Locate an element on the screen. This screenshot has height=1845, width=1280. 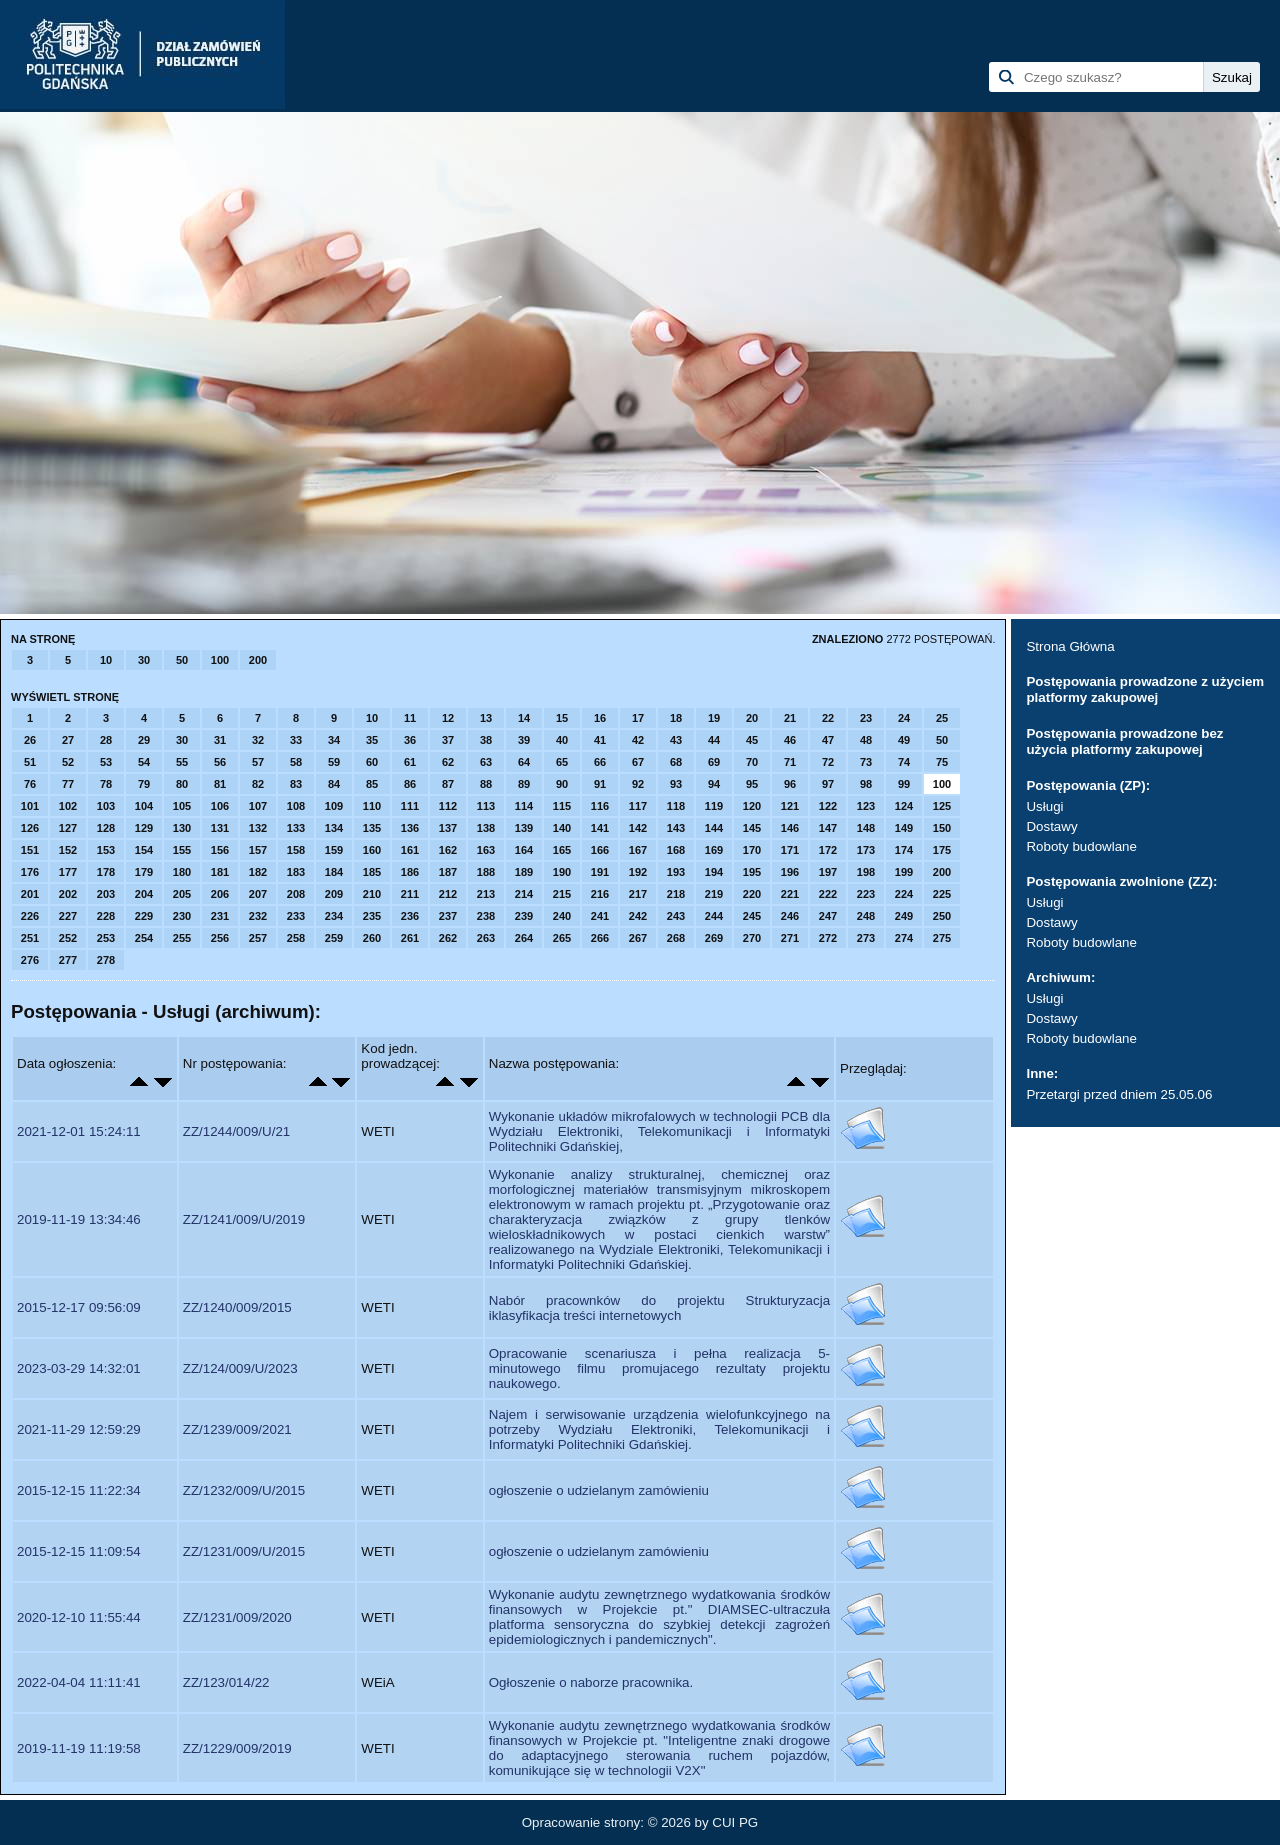
62 is located at coordinates (448, 762).